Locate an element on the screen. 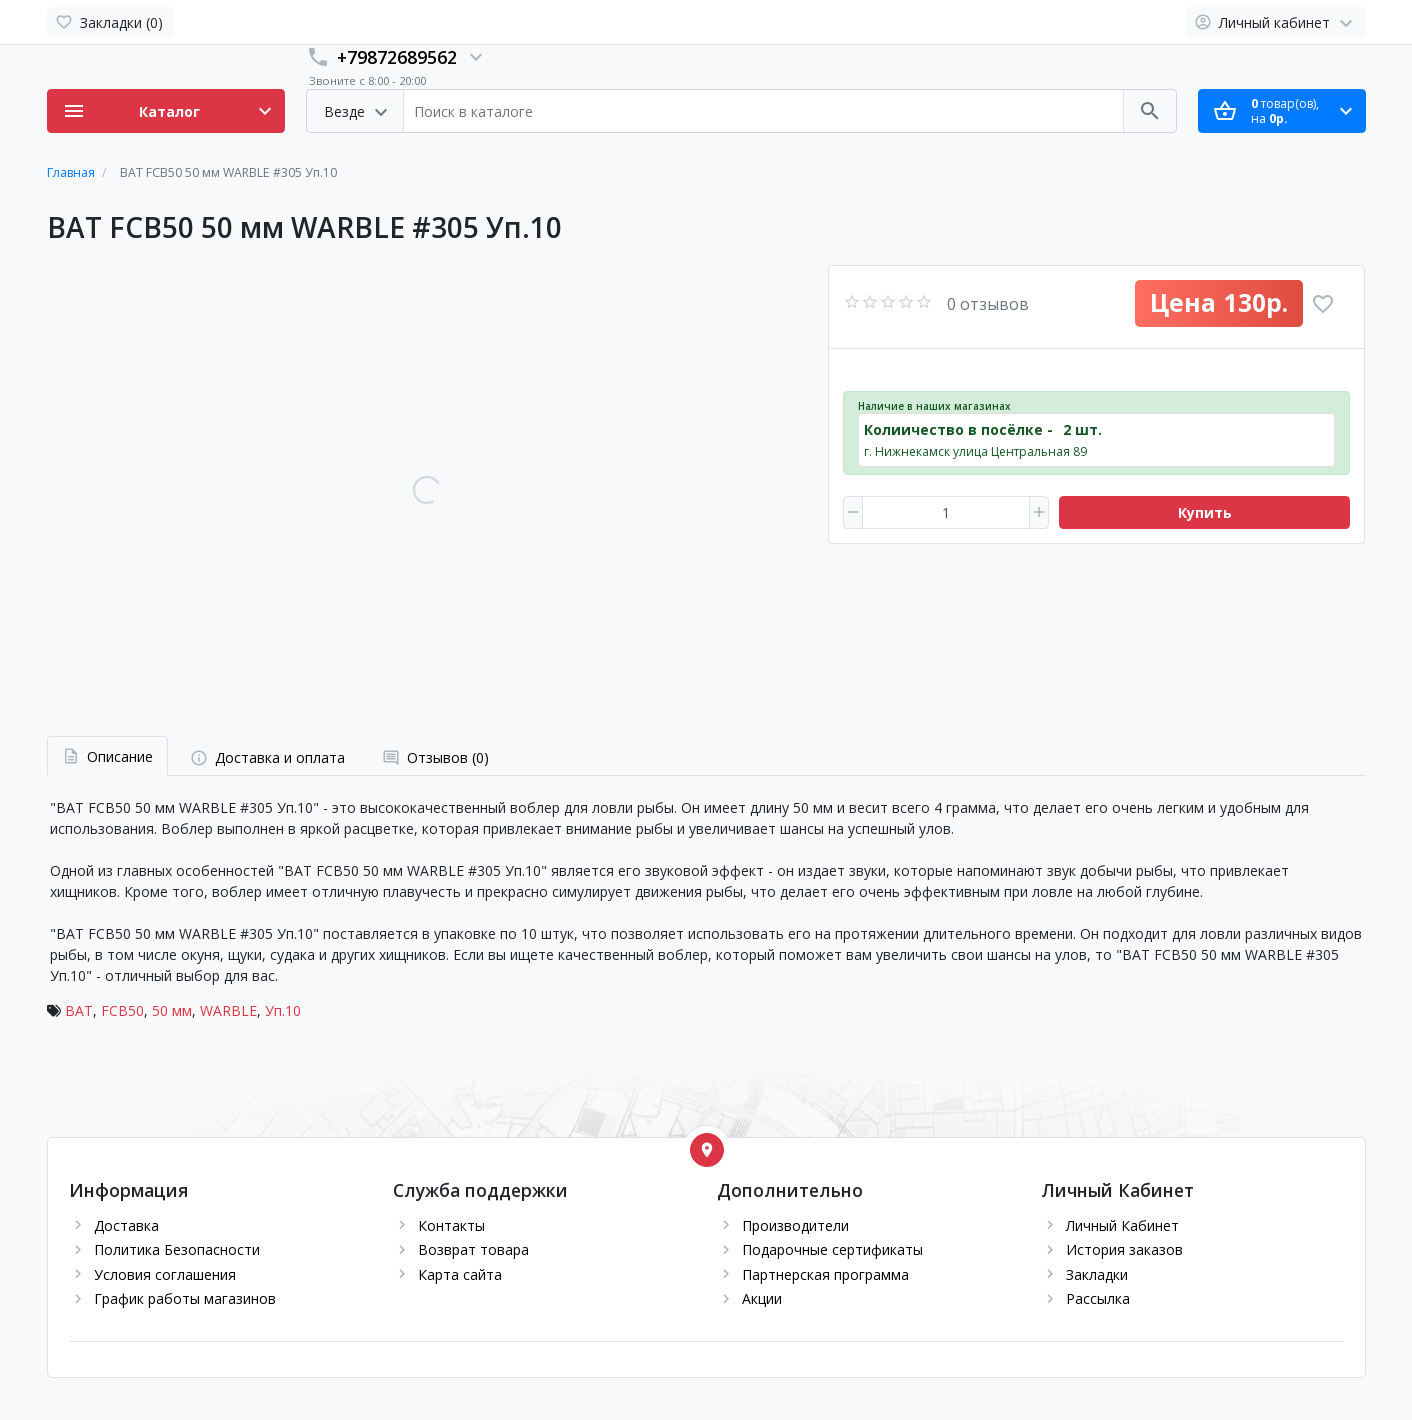 Image resolution: width=1412 pixels, height=1420 pixels. График работы магазинов is located at coordinates (185, 1298).